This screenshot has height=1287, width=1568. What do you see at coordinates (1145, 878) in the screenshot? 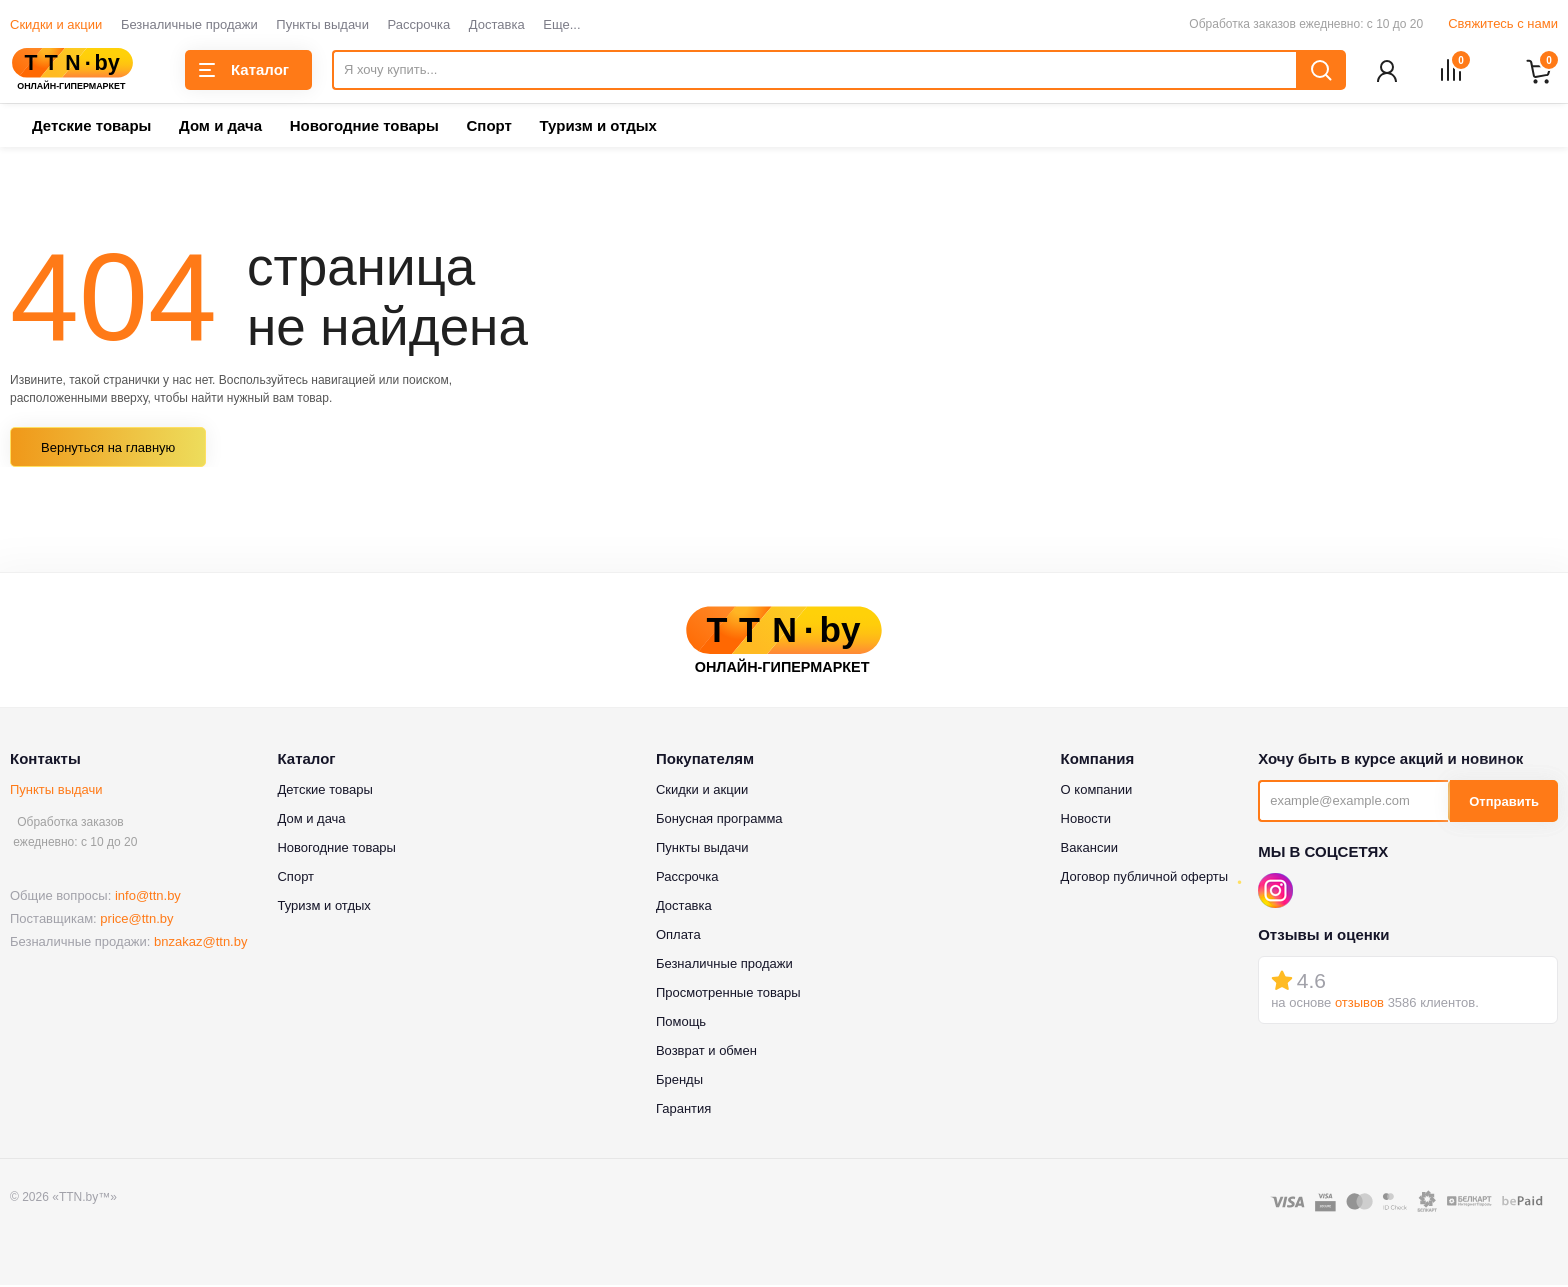
I see `Договор публичной оферты` at bounding box center [1145, 878].